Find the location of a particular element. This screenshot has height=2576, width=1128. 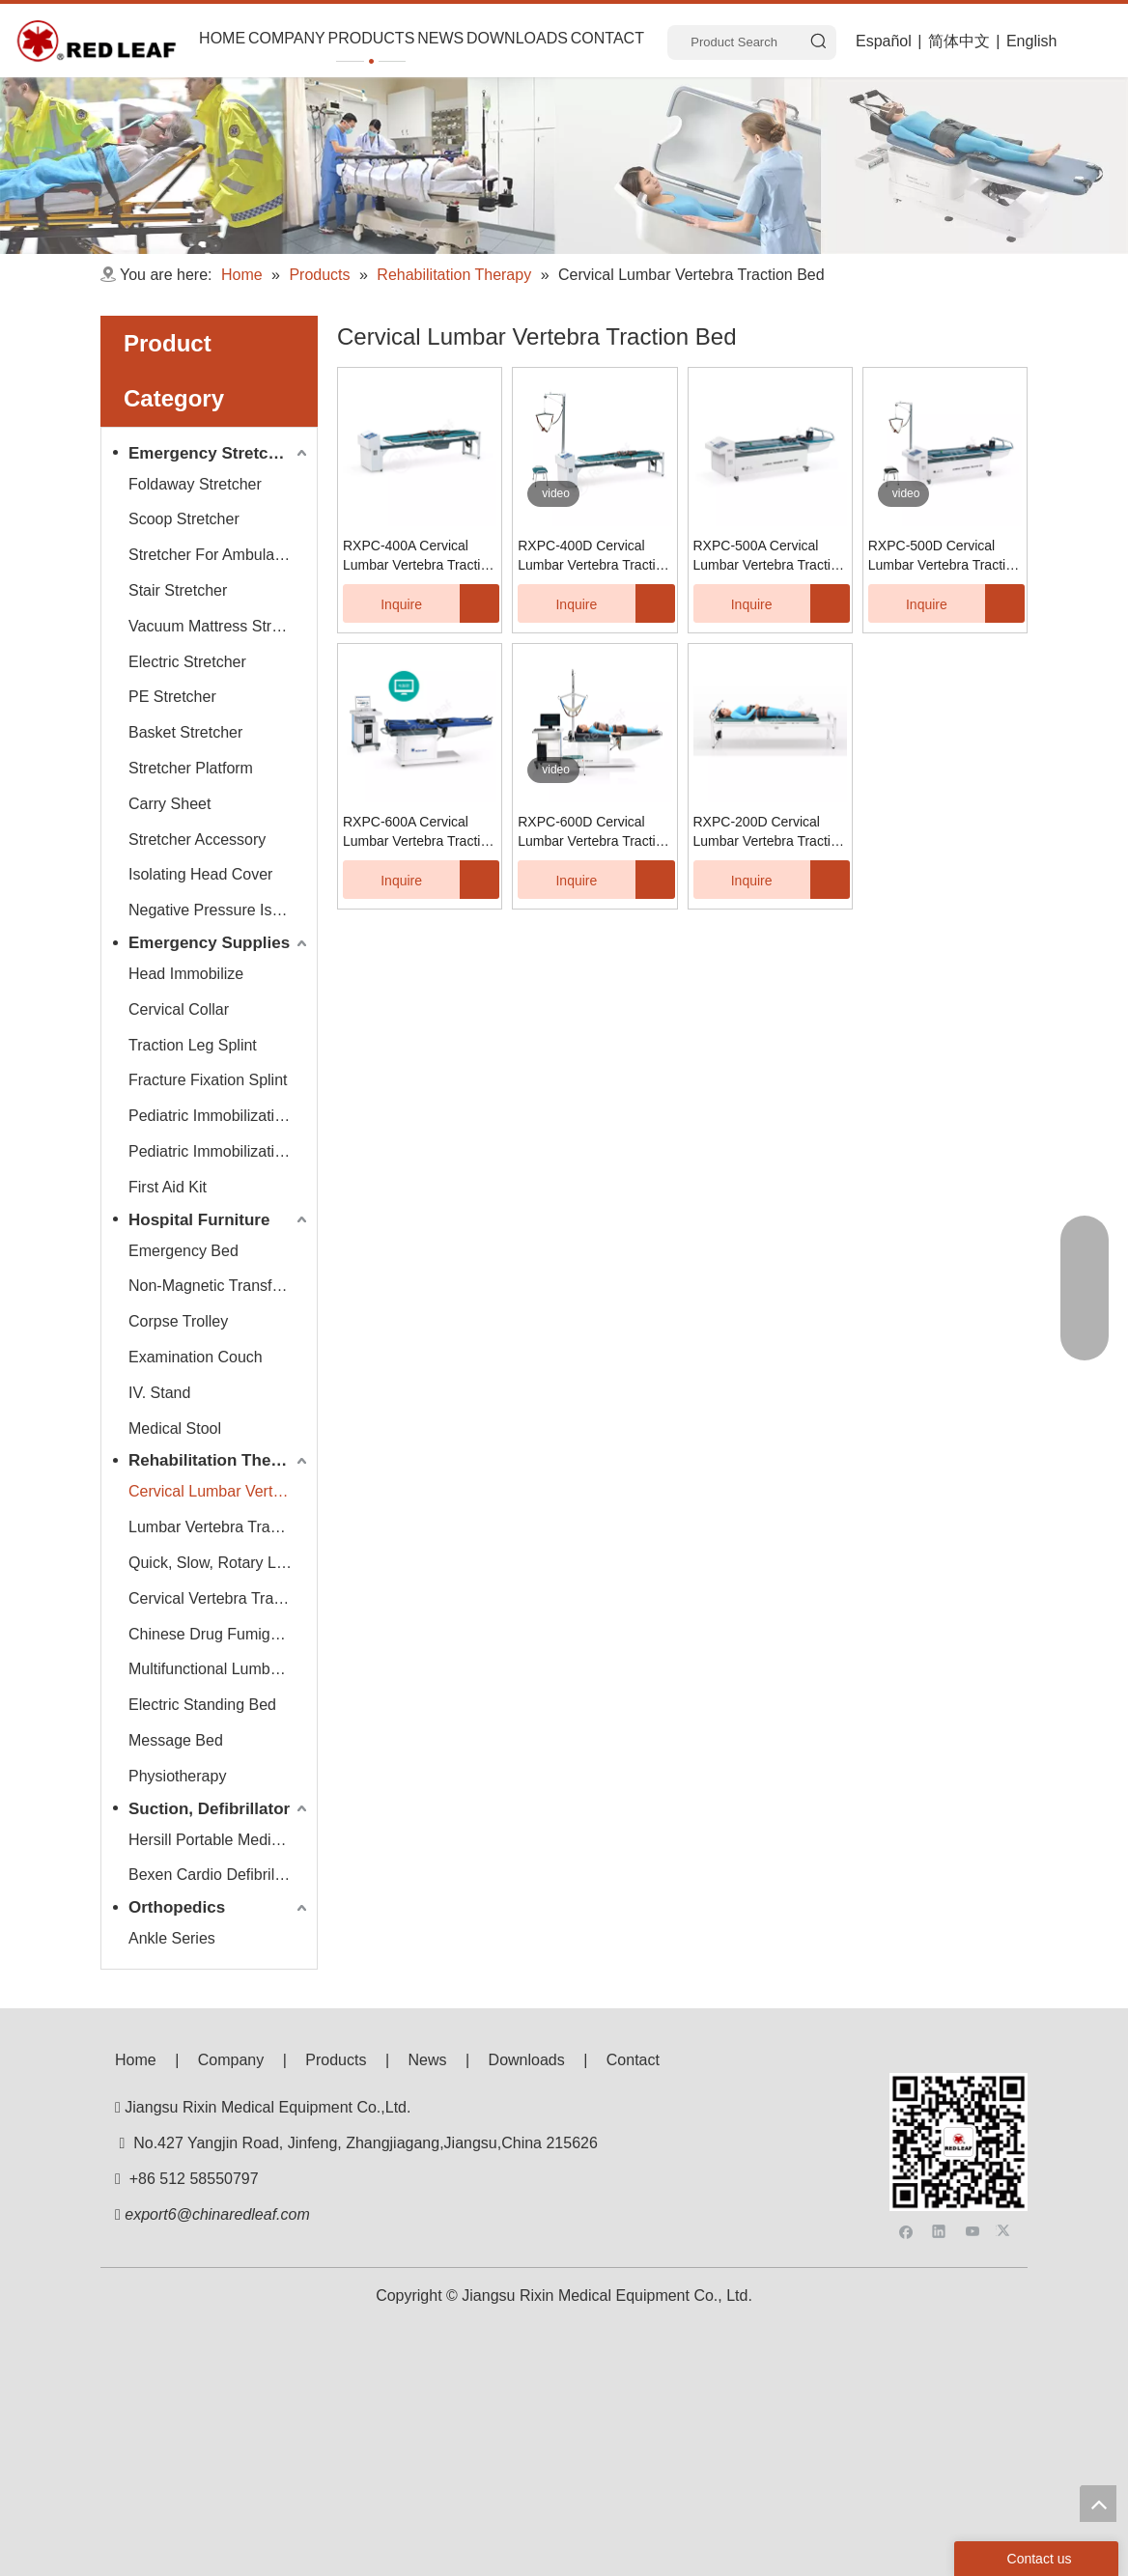

Multifunctional Lumbar Vertebra Traction Bed is located at coordinates (219, 1669).